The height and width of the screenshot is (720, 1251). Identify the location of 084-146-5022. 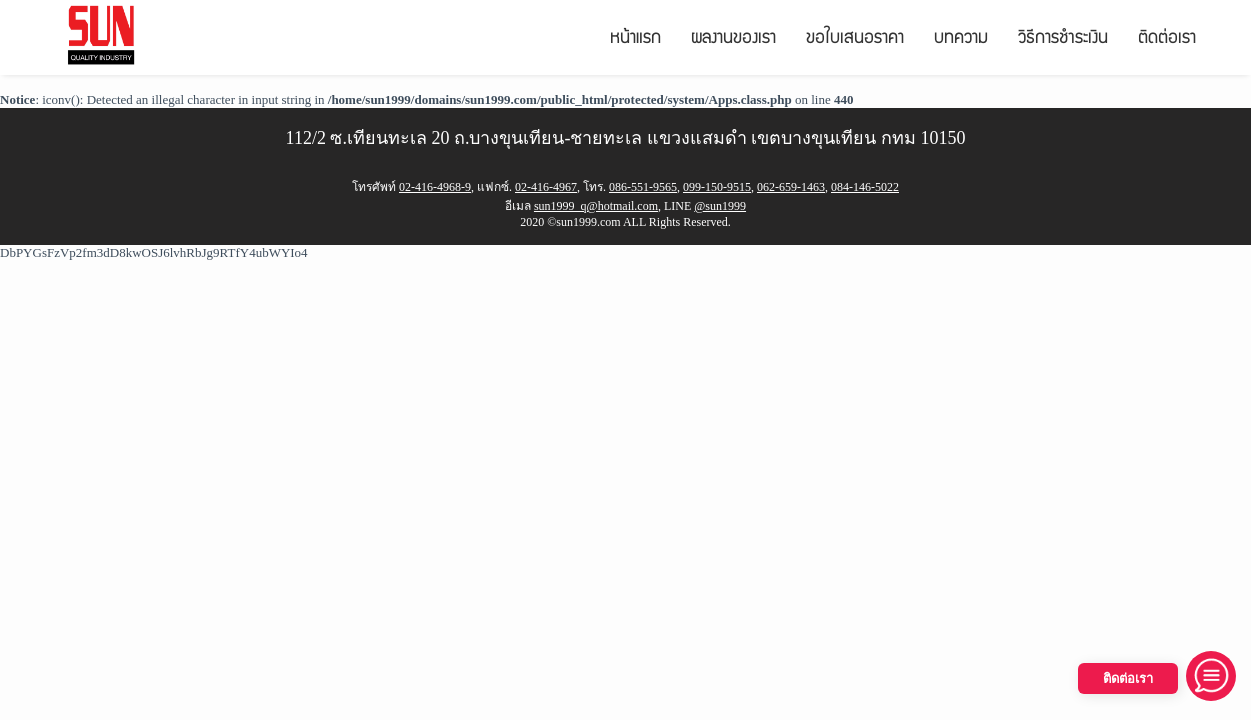
(865, 187).